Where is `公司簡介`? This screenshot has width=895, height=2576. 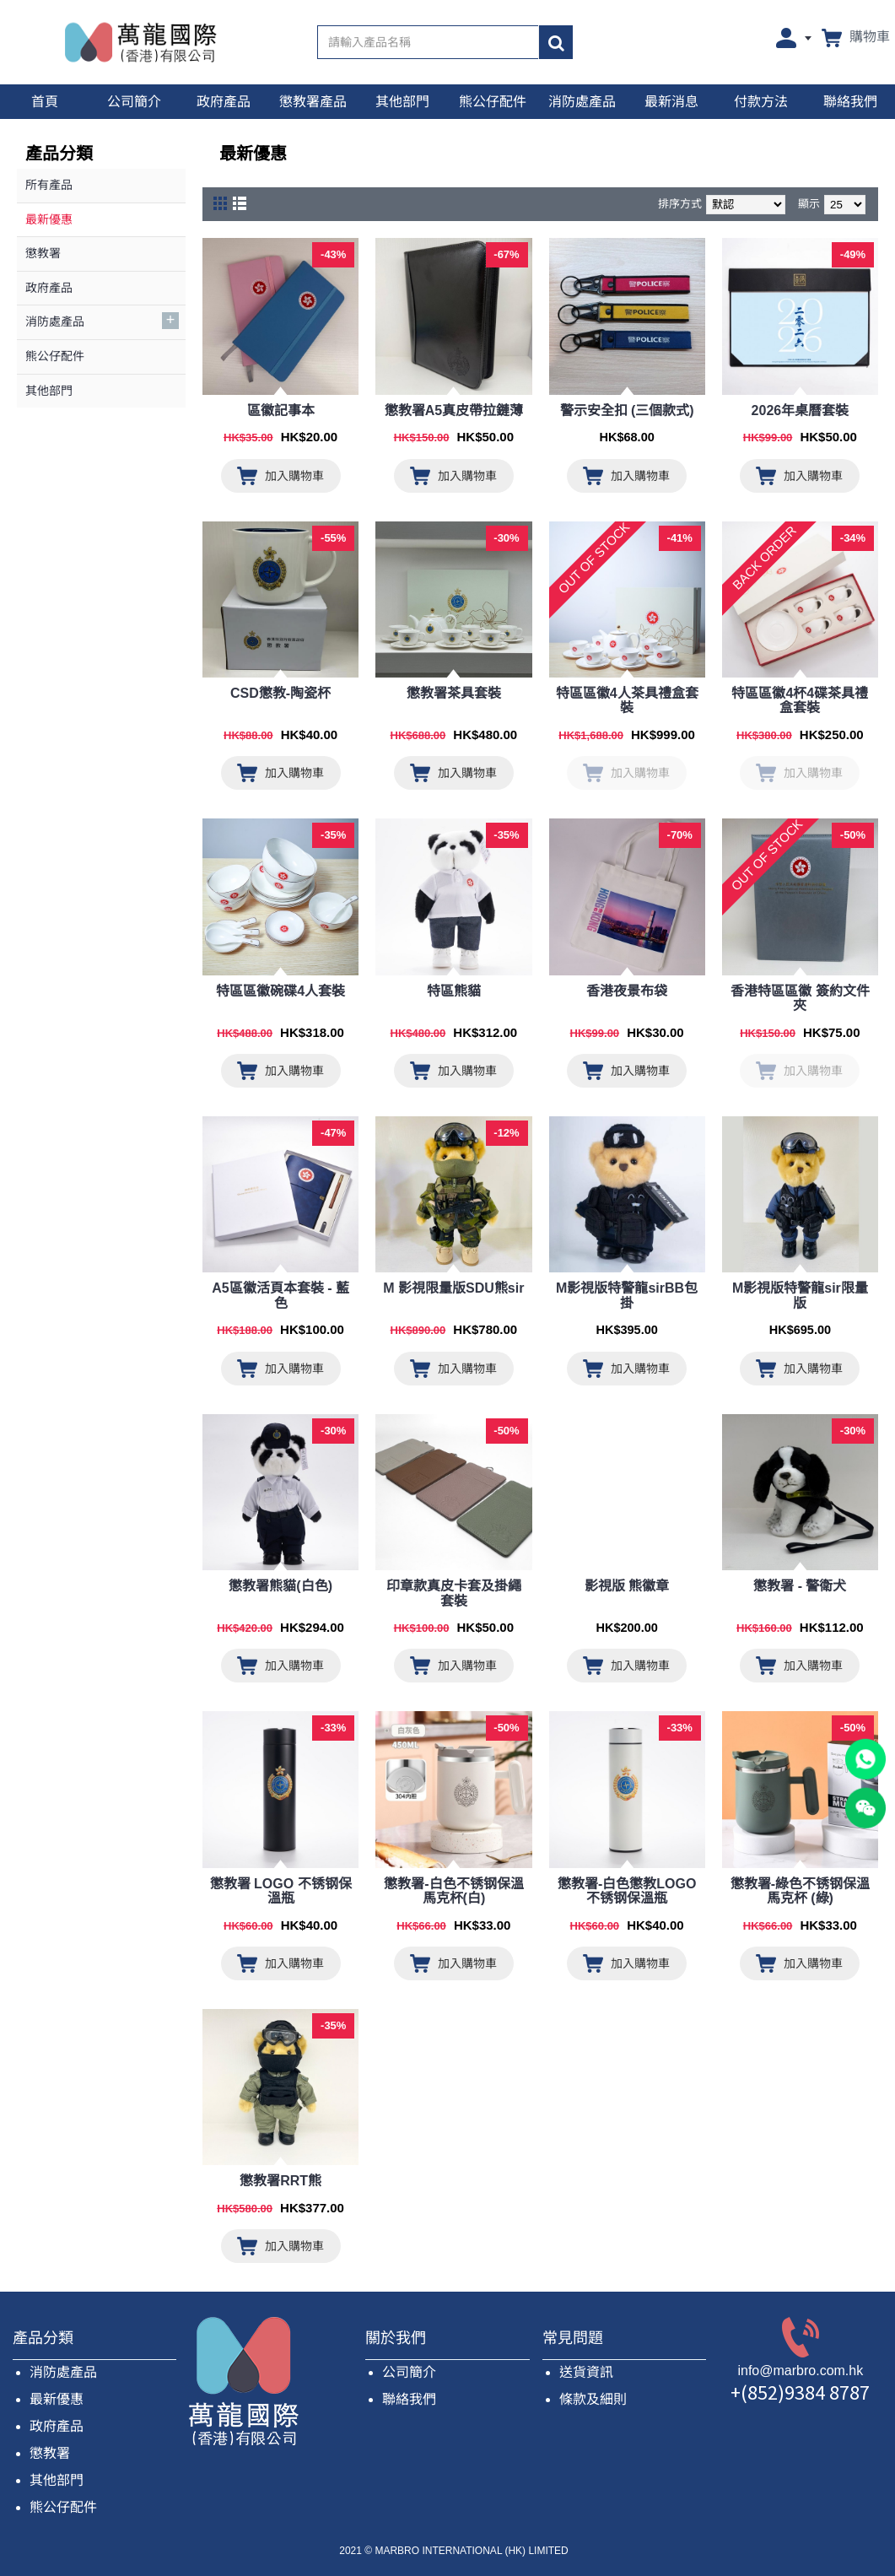
公司簡介 is located at coordinates (409, 2372).